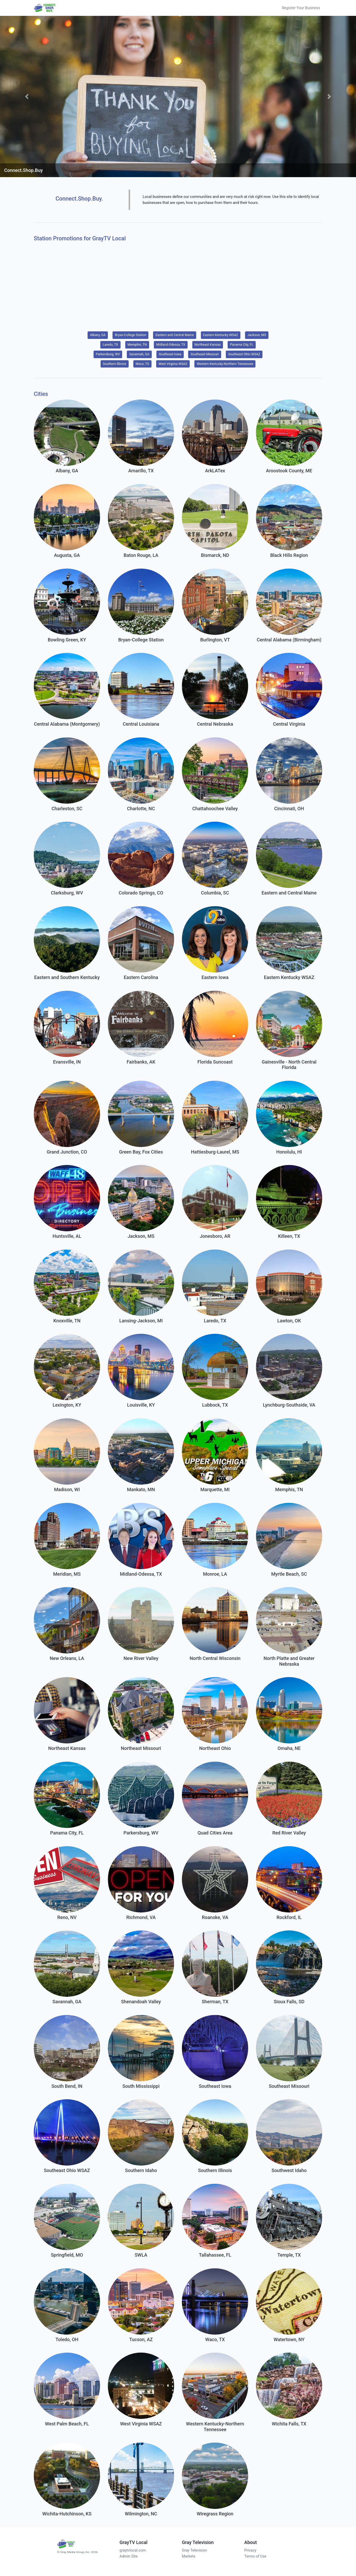 The width and height of the screenshot is (356, 2576). Describe the element at coordinates (174, 335) in the screenshot. I see `Eastern and Central Maine` at that location.